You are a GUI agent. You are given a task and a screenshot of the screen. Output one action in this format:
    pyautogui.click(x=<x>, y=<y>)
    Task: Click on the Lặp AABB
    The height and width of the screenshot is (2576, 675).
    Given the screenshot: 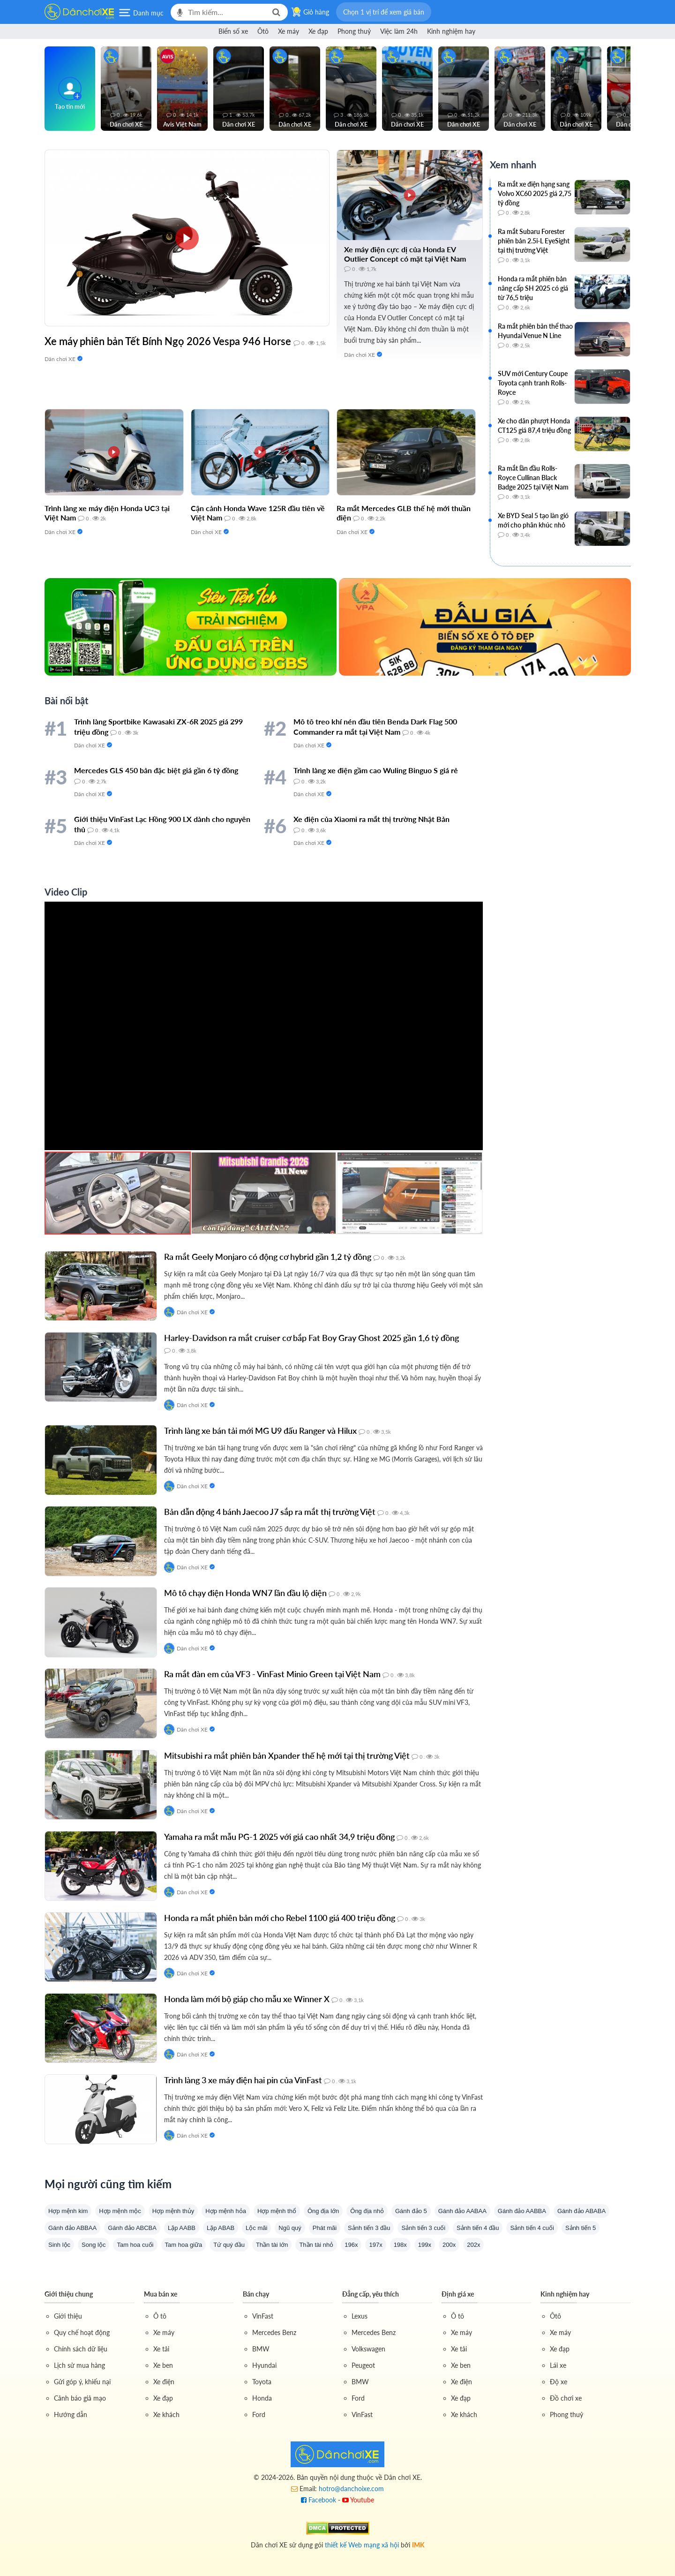 What is the action you would take?
    pyautogui.click(x=181, y=2227)
    